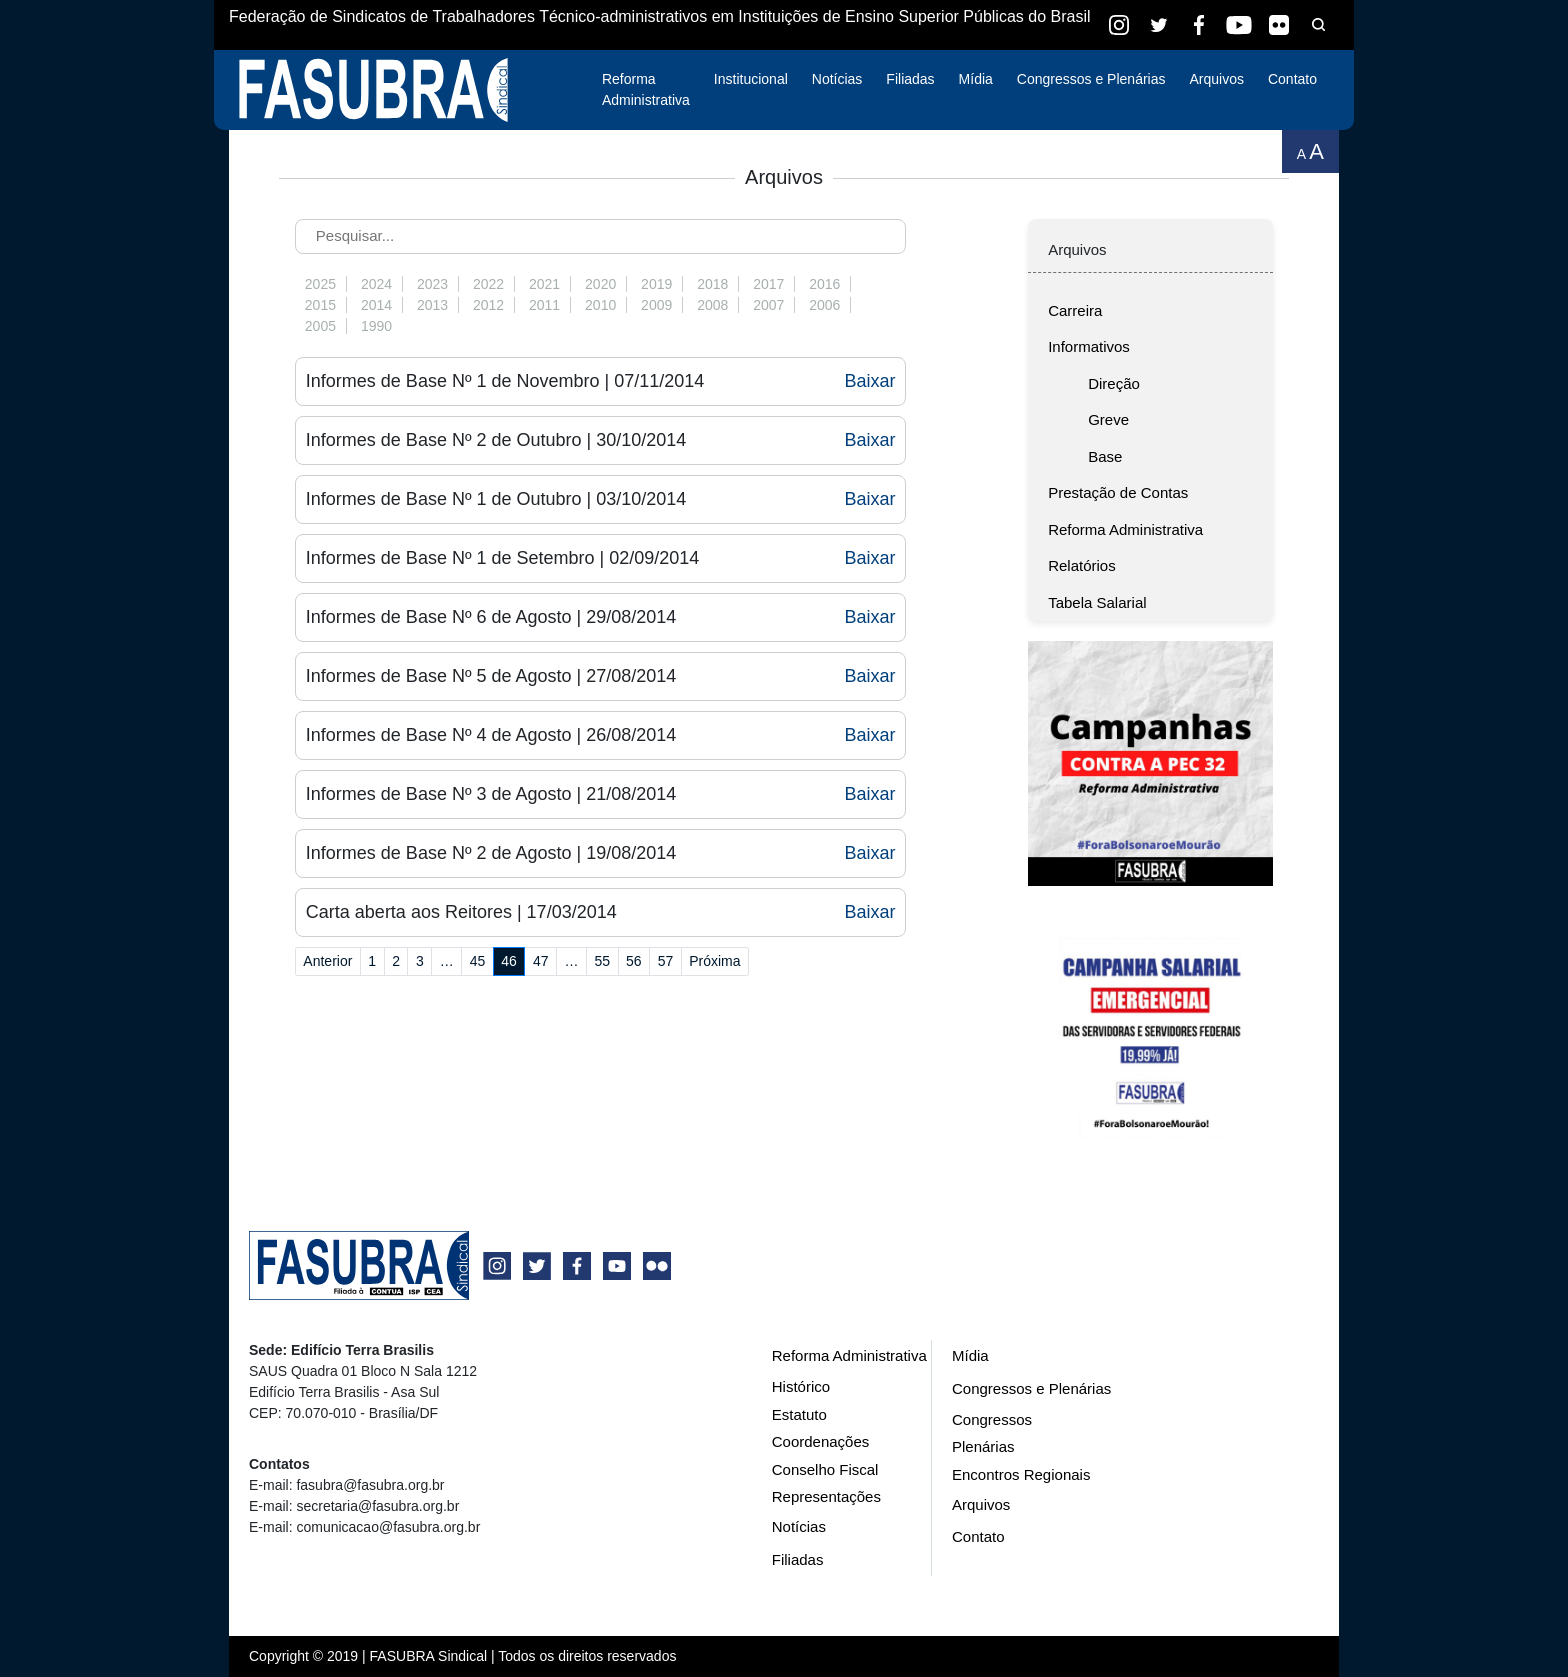  I want to click on 2011, so click(544, 305).